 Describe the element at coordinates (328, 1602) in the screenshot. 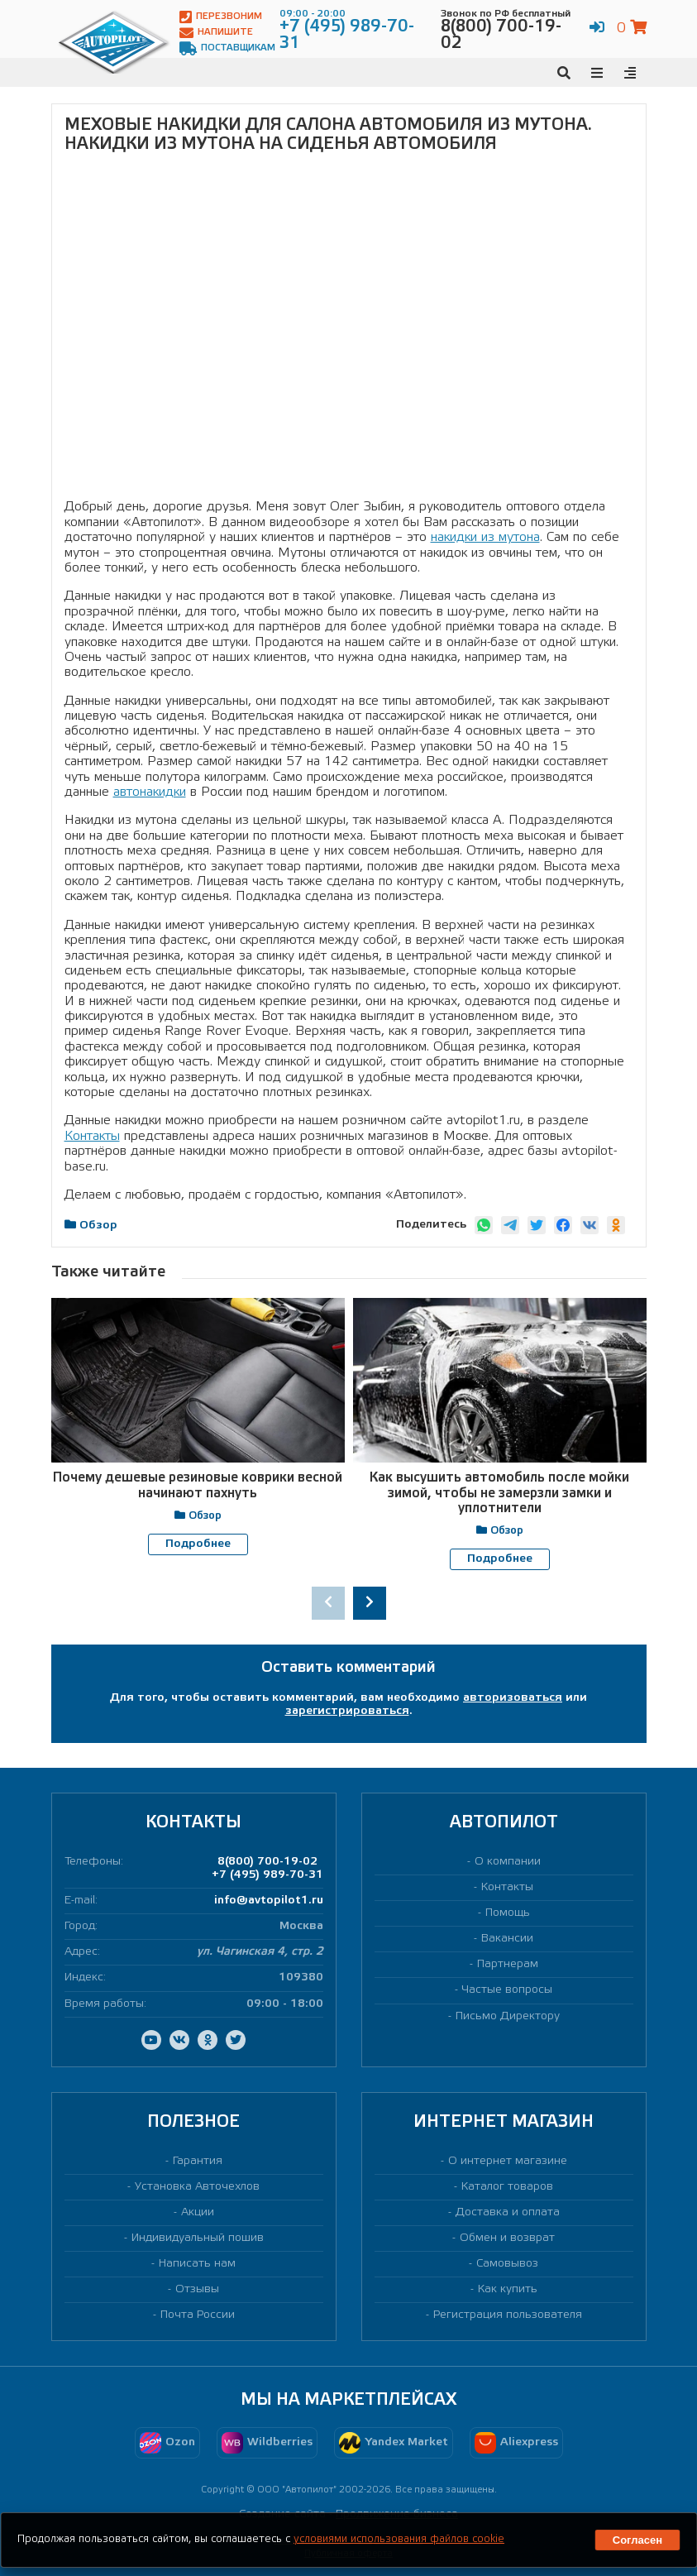

I see `[presentation]` at that location.